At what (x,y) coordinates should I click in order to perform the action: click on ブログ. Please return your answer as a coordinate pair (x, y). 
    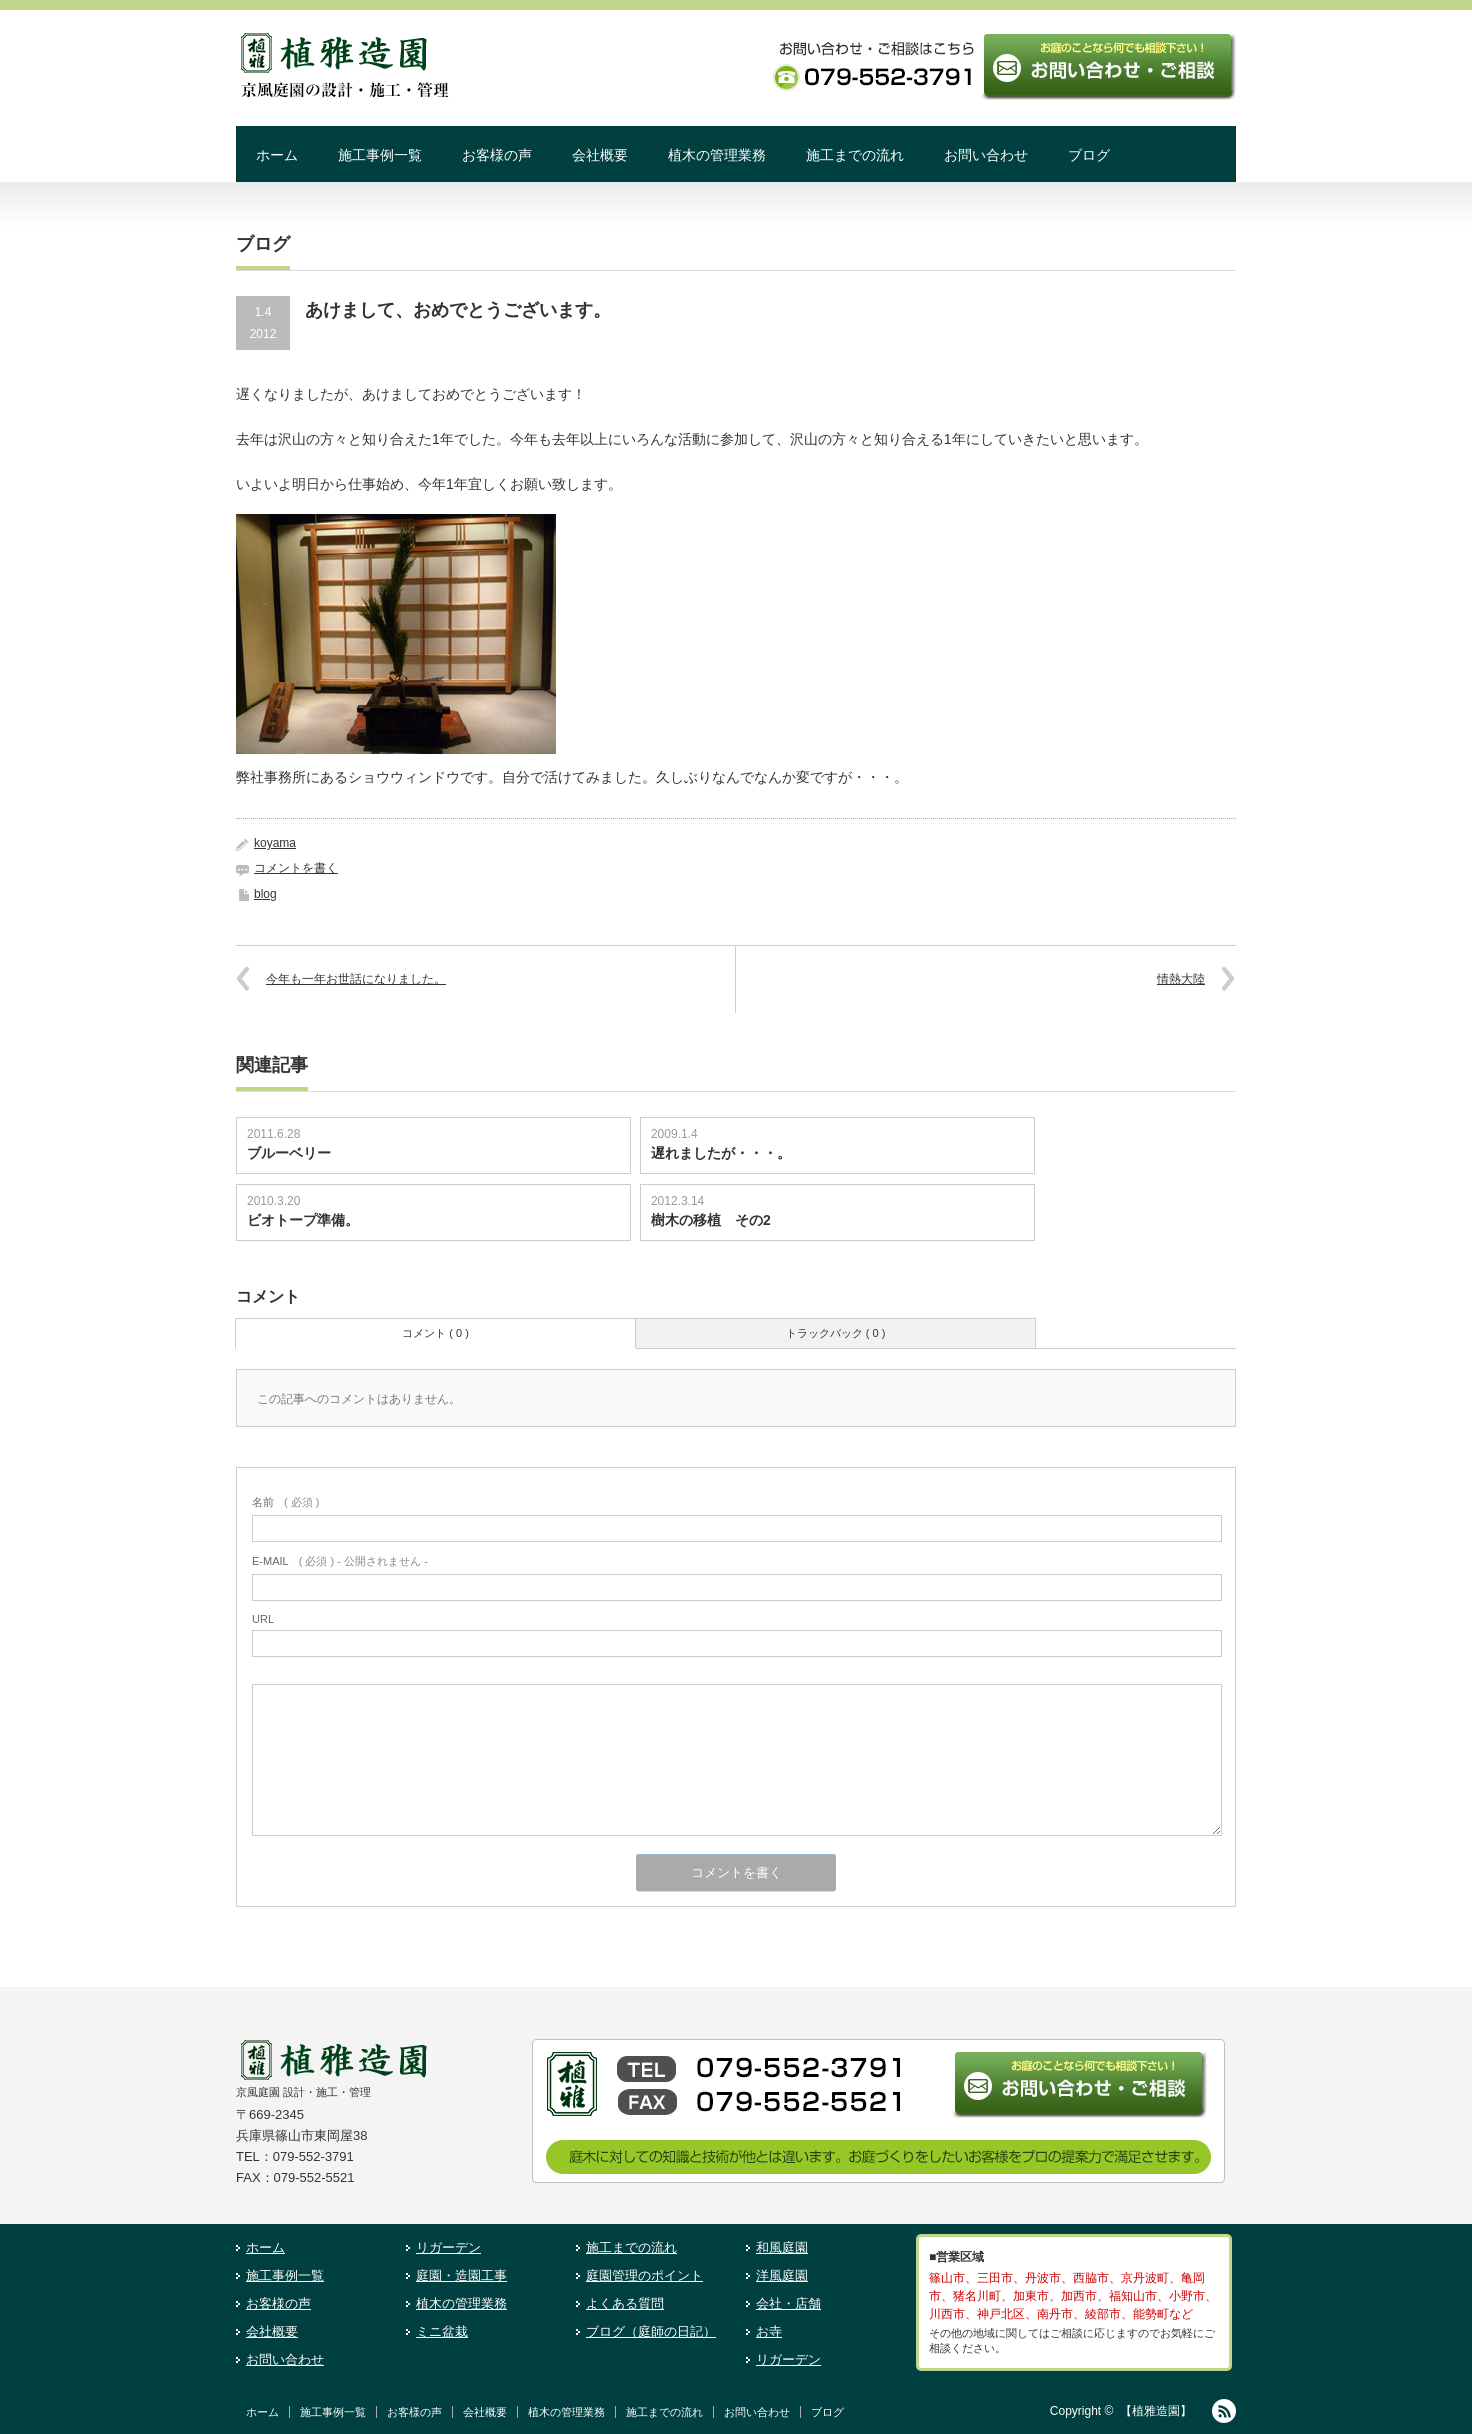
    Looking at the image, I should click on (1089, 155).